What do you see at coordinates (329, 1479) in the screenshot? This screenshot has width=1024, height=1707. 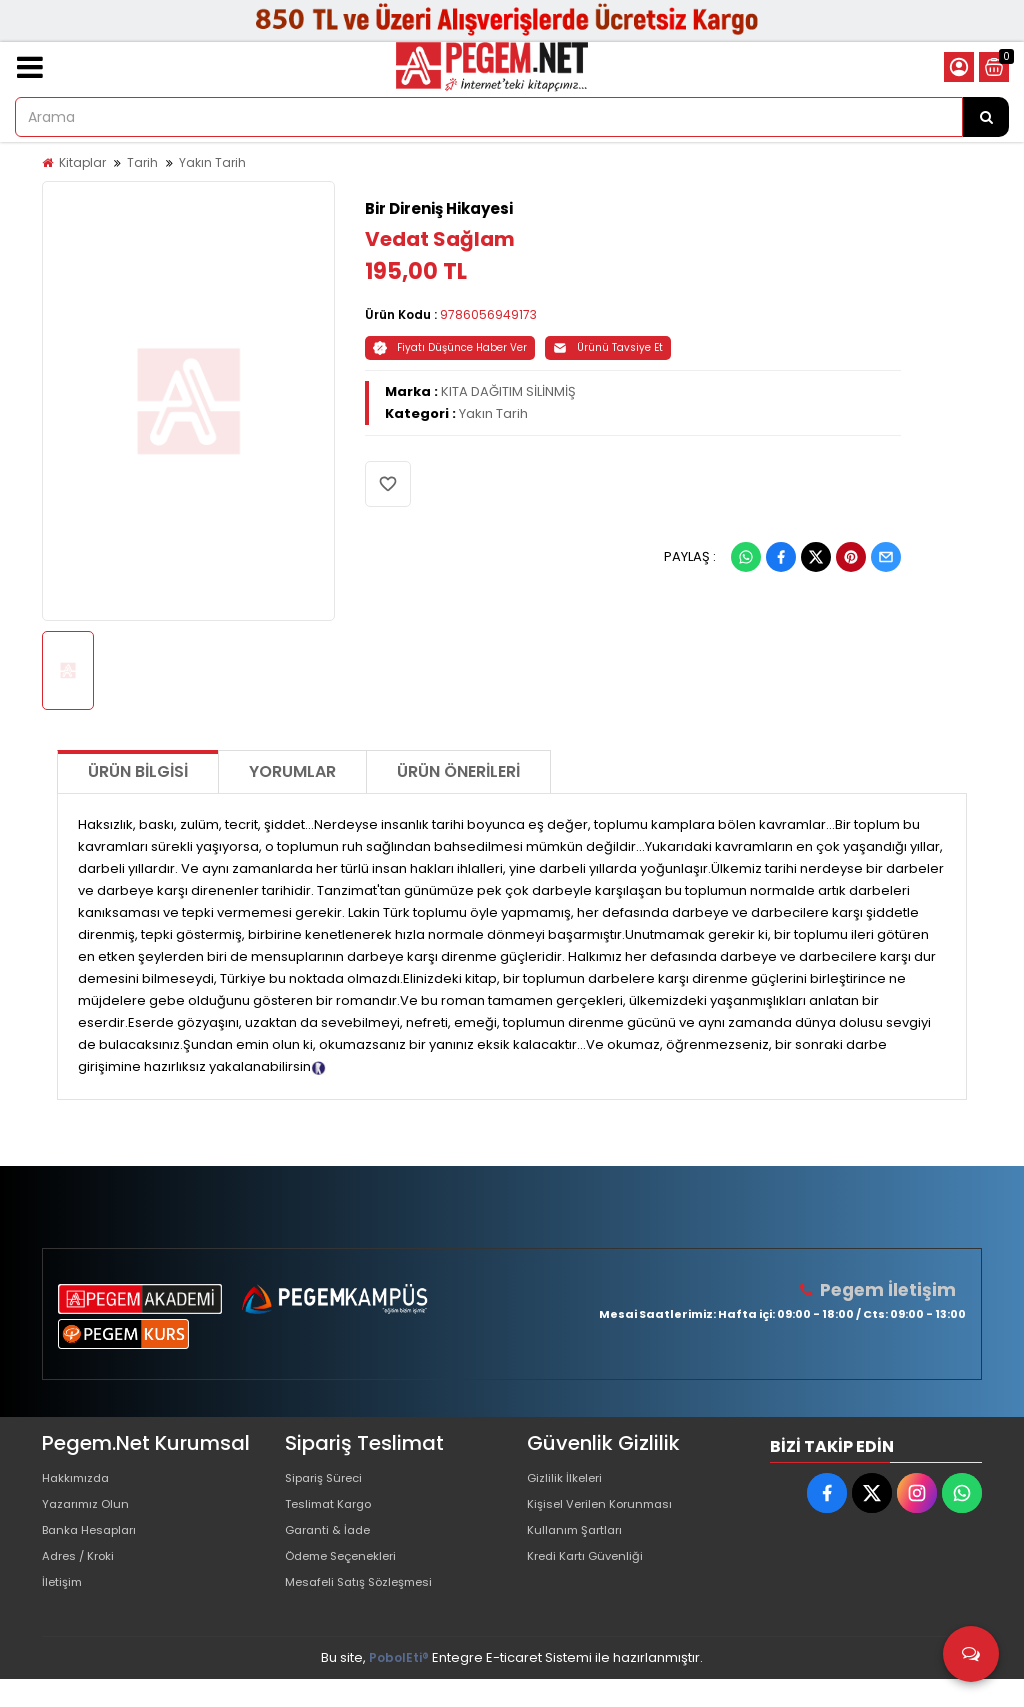 I see `Sipariş Süreci` at bounding box center [329, 1479].